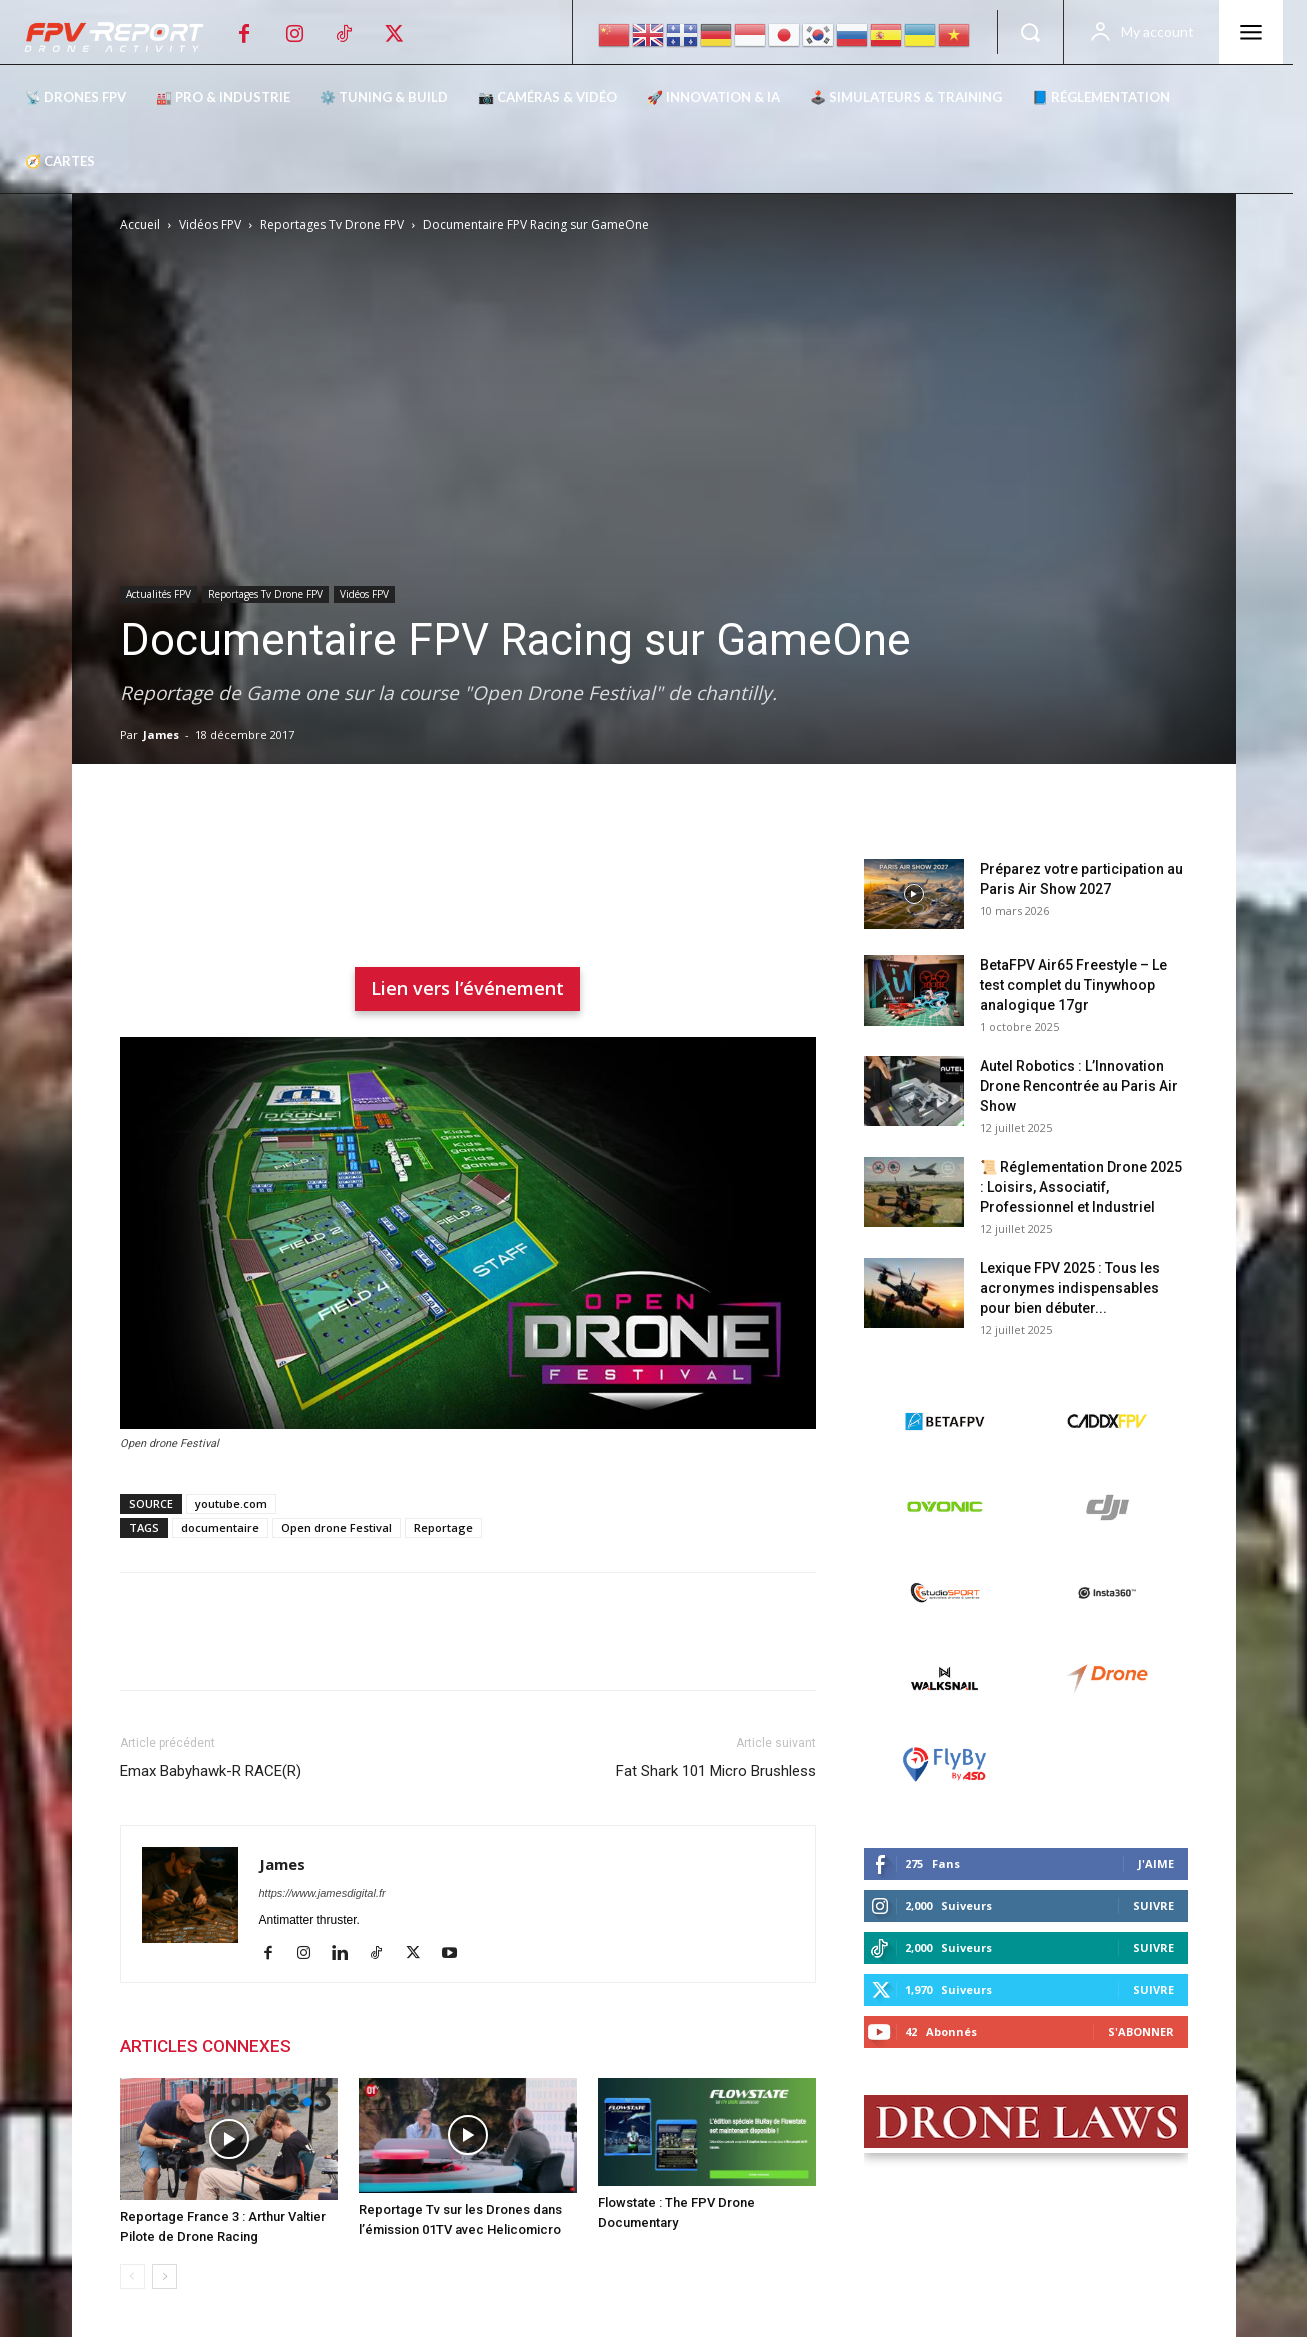 This screenshot has width=1307, height=2337. What do you see at coordinates (205, 2046) in the screenshot?
I see `ARTICLES CONNEXES` at bounding box center [205, 2046].